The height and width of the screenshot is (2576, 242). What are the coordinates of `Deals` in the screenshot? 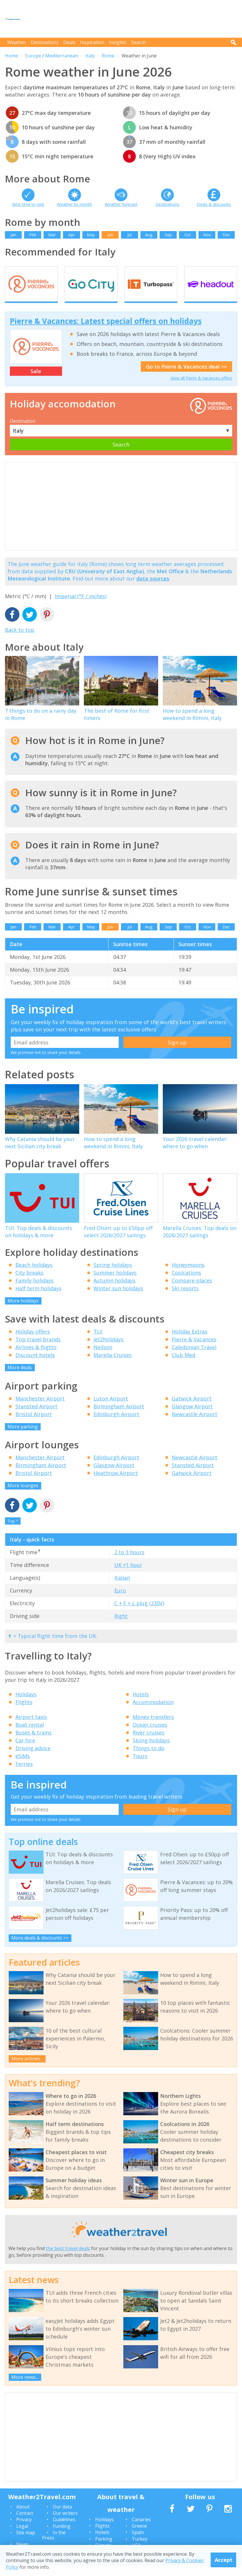 It's located at (69, 42).